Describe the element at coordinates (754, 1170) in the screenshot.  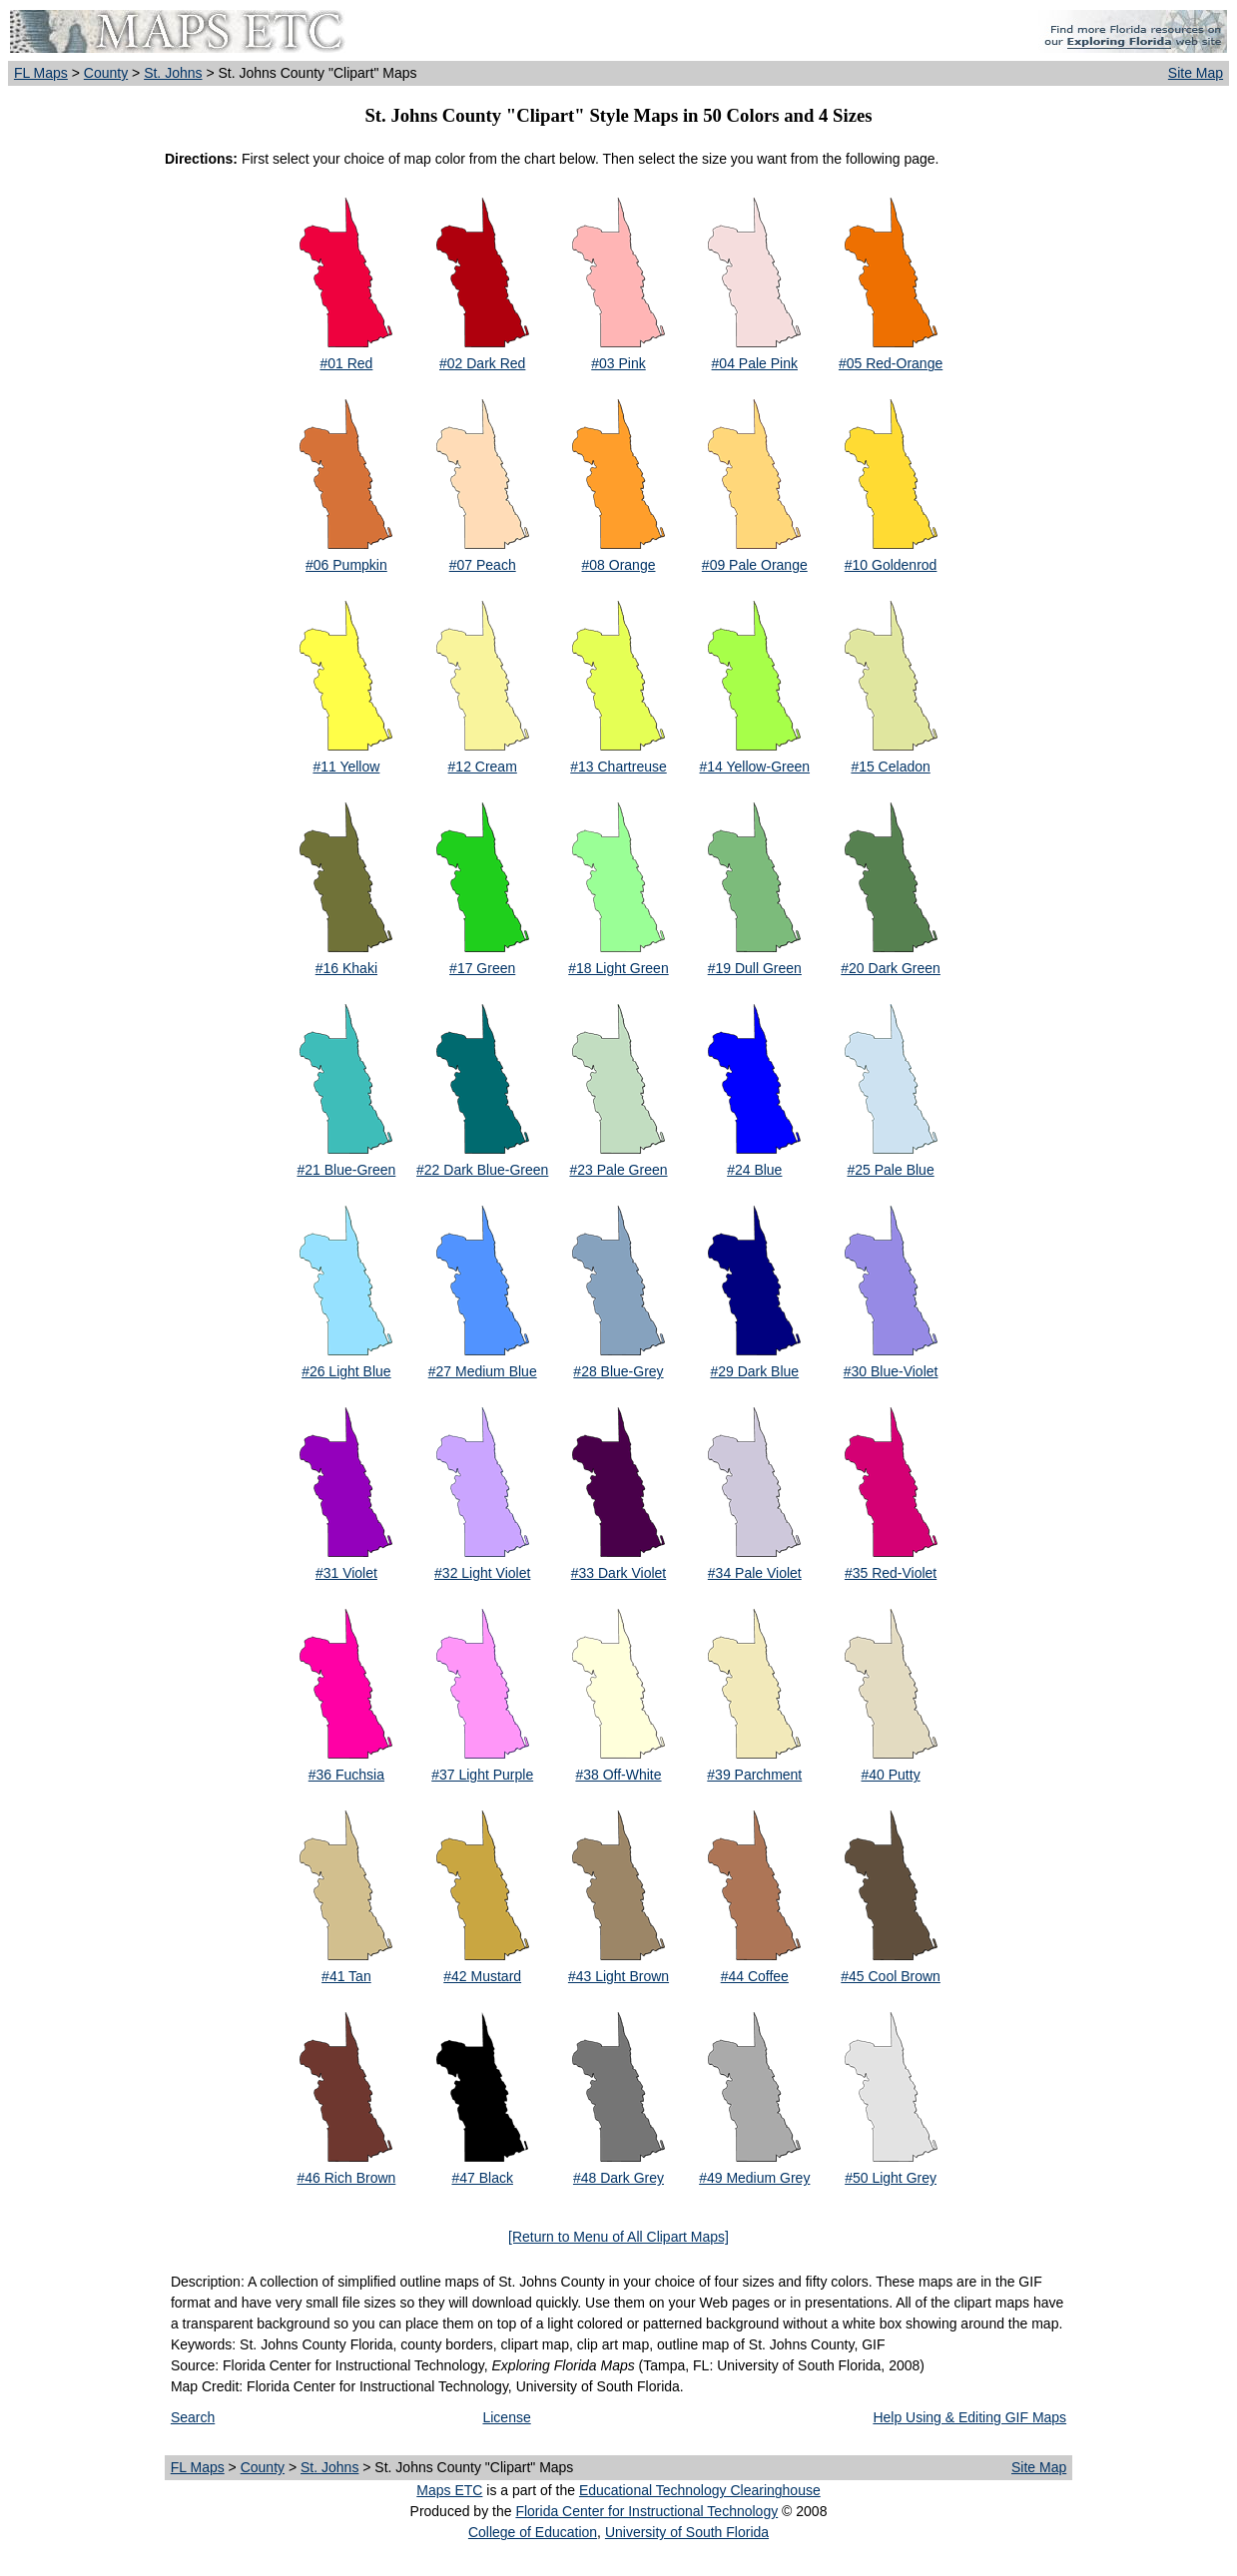
I see `#24 Blue` at that location.